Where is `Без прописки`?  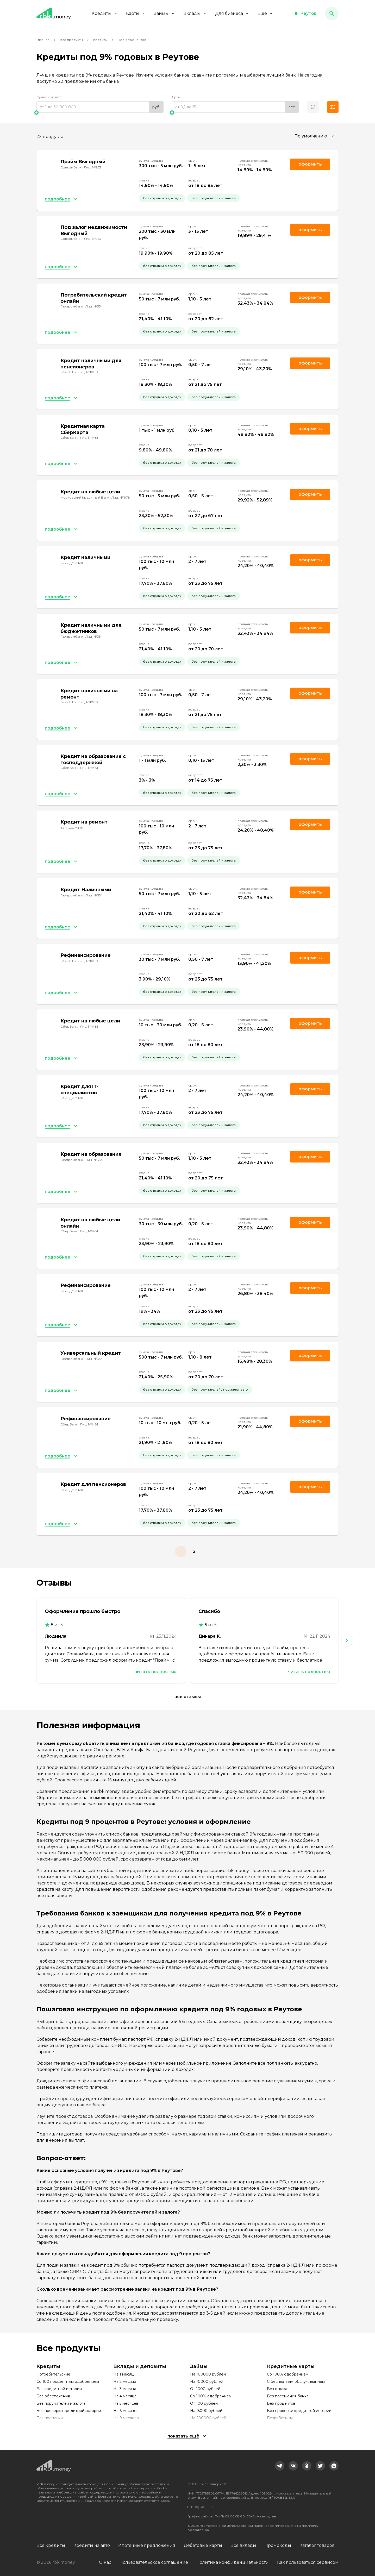 Без прописки is located at coordinates (49, 2418).